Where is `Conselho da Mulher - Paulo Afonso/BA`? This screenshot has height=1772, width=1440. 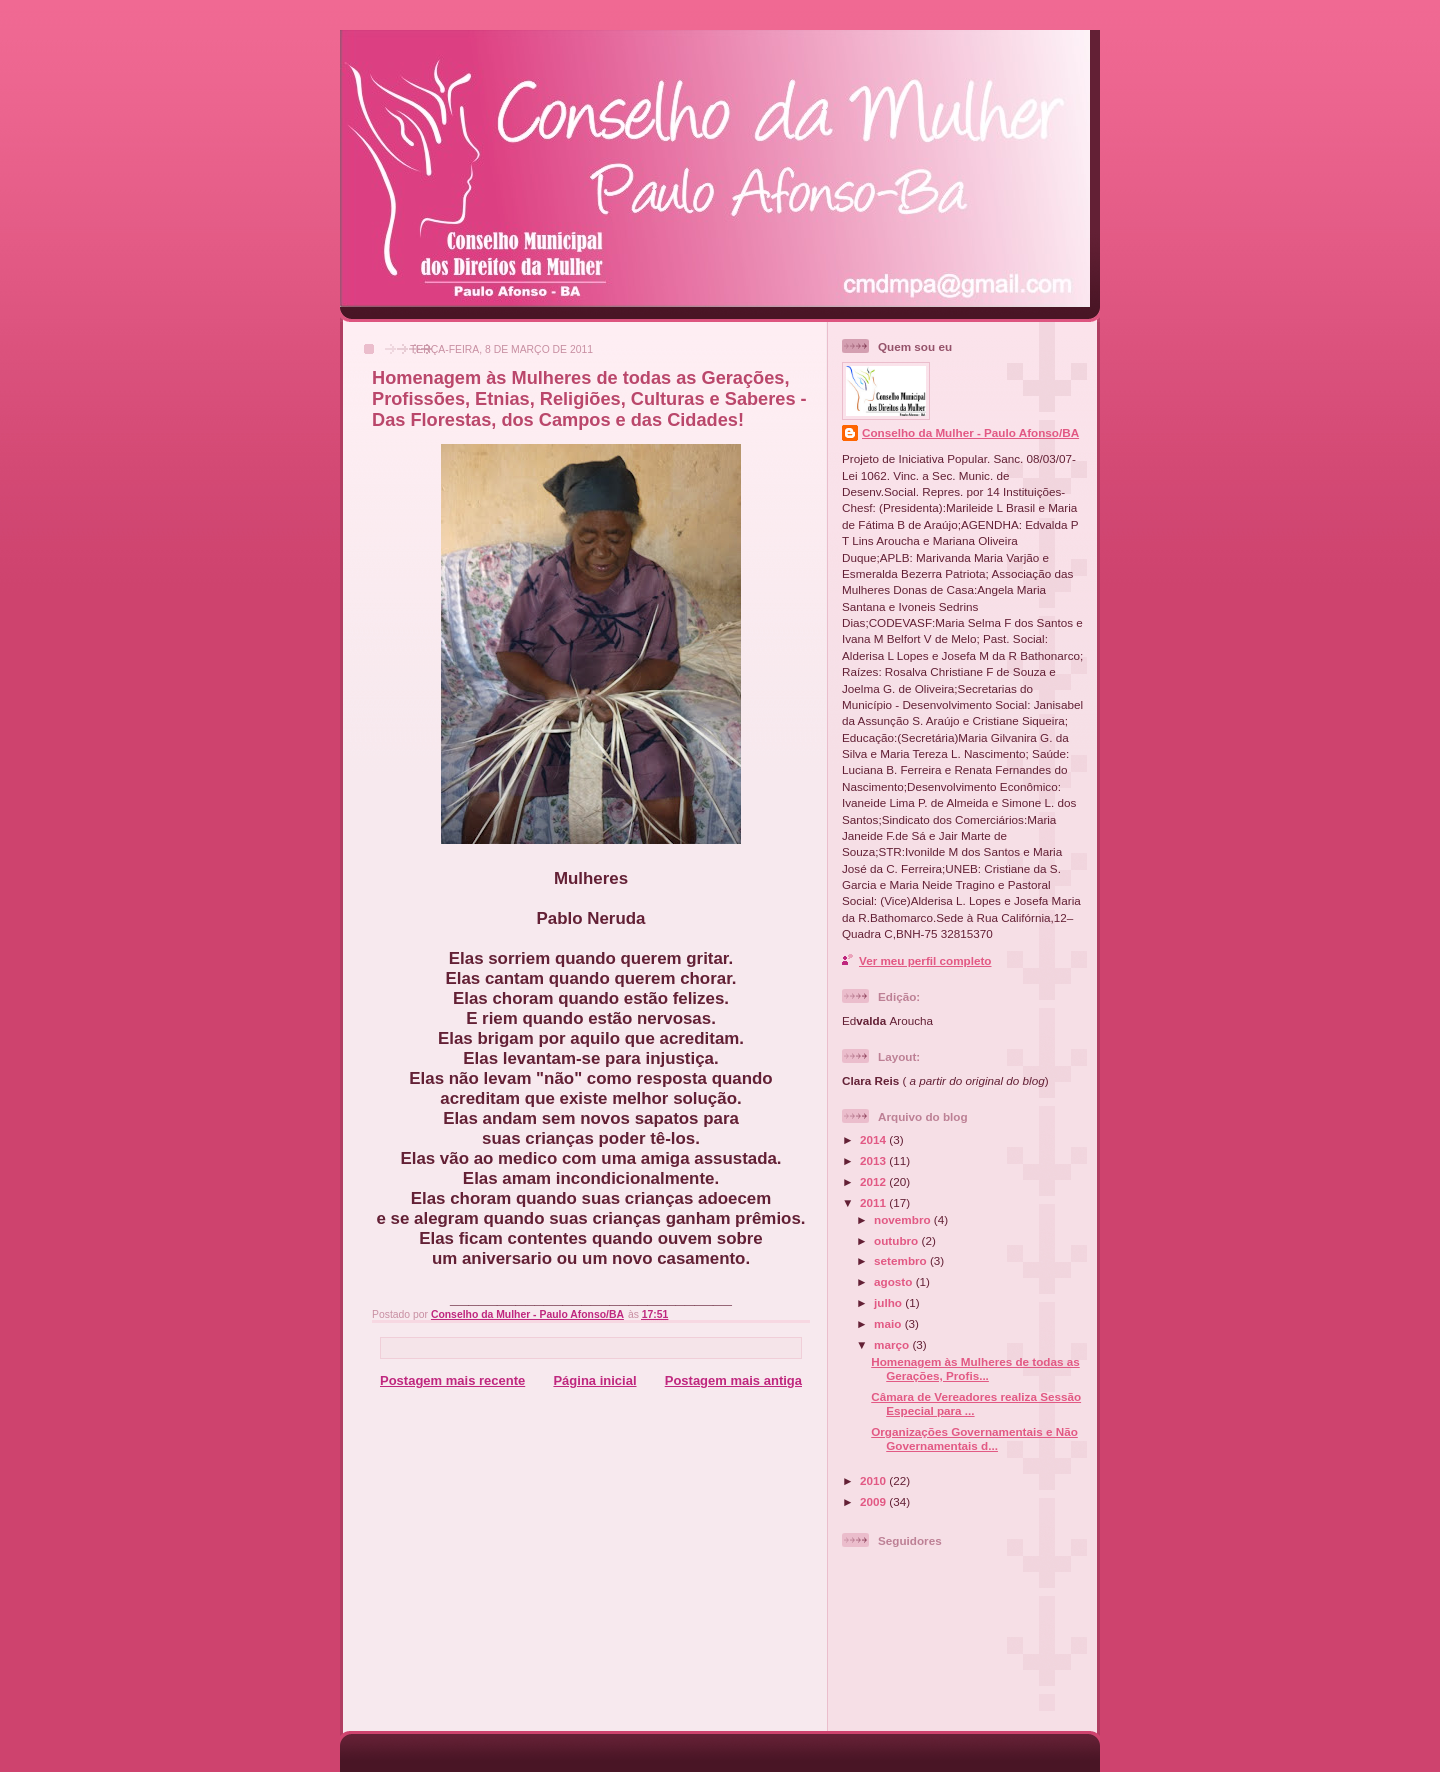 Conselho da Mulher - Paulo Afonso/BA is located at coordinates (970, 432).